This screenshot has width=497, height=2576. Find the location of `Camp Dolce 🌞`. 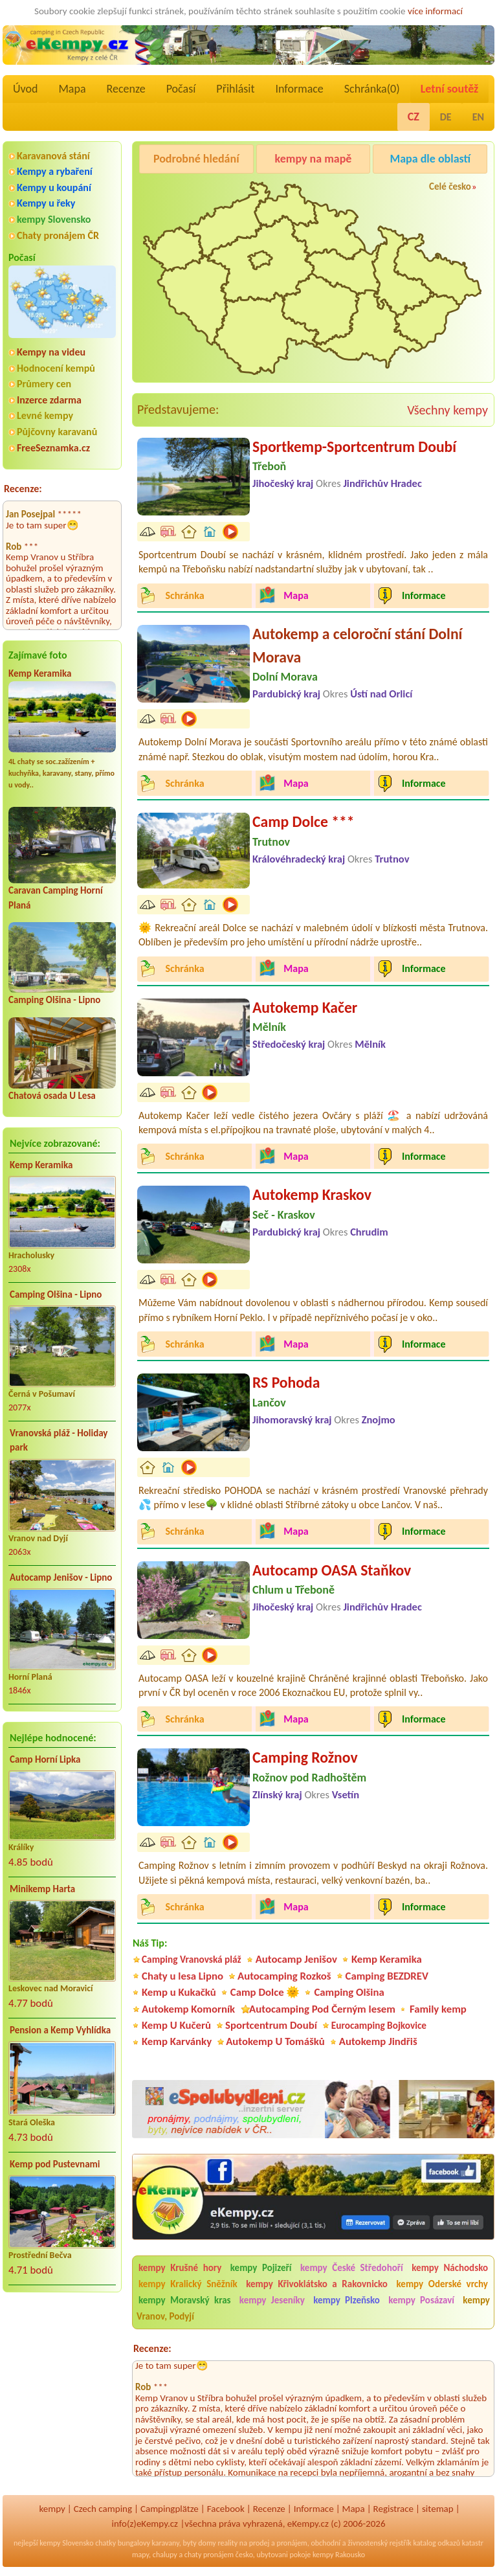

Camp Dolce 🌞 is located at coordinates (265, 1992).